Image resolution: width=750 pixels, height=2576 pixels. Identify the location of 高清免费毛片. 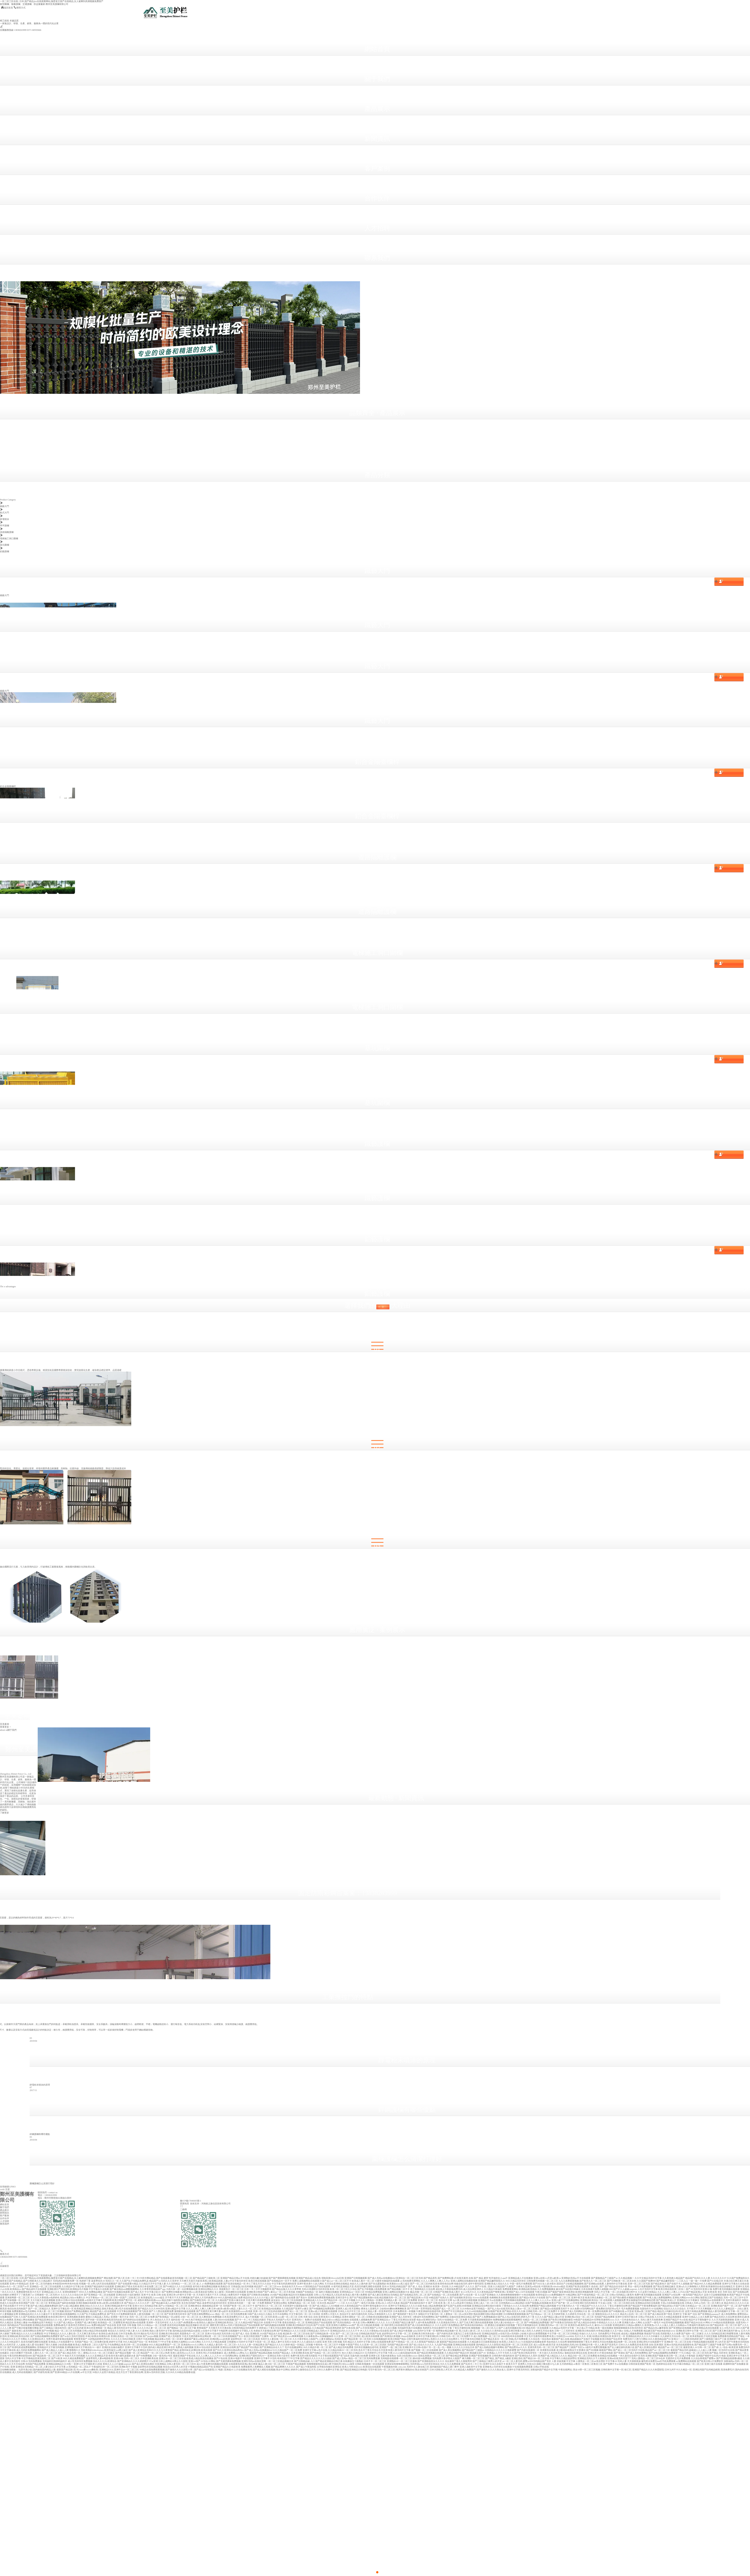
(727, 2369).